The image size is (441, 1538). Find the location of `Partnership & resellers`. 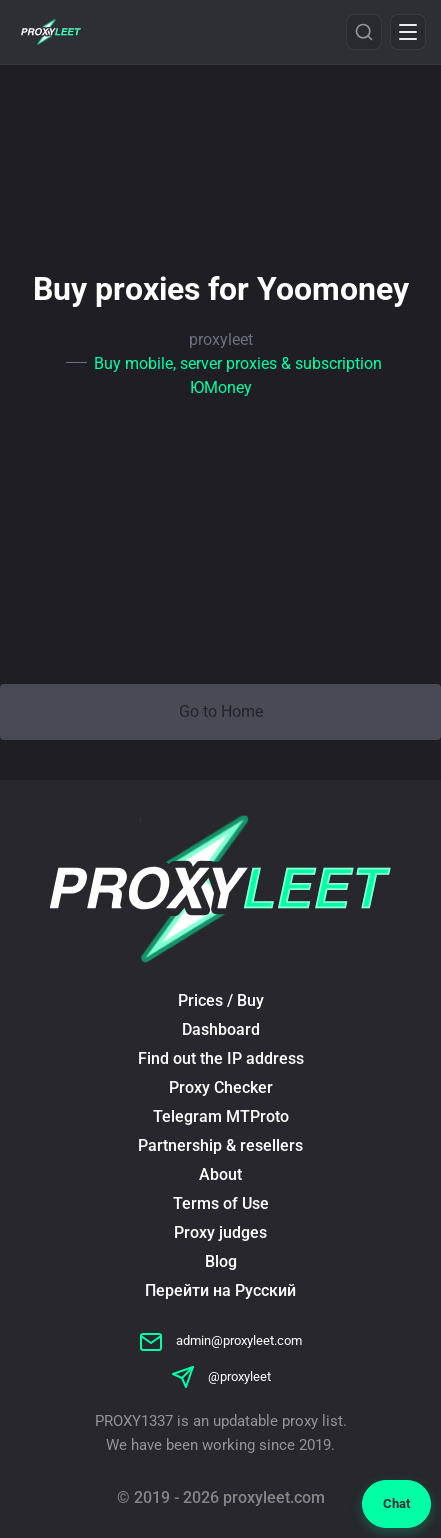

Partnership & resellers is located at coordinates (220, 1145).